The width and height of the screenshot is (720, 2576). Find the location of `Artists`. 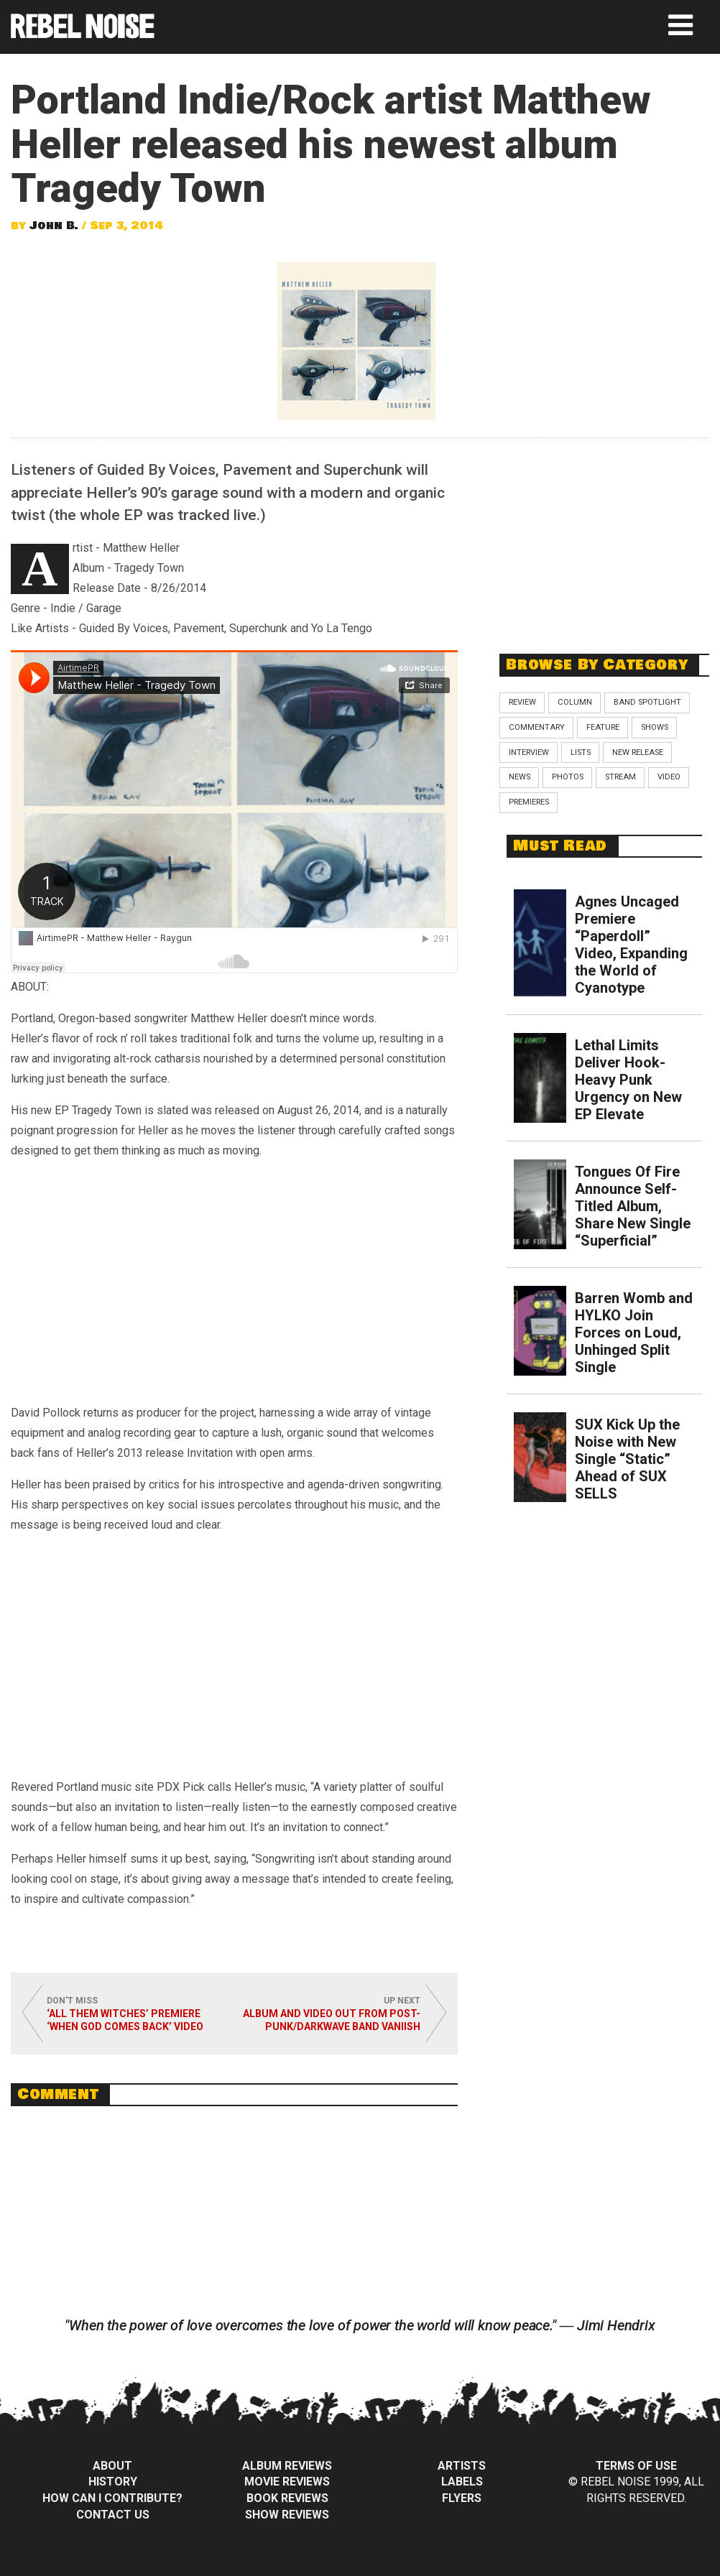

Artists is located at coordinates (462, 2466).